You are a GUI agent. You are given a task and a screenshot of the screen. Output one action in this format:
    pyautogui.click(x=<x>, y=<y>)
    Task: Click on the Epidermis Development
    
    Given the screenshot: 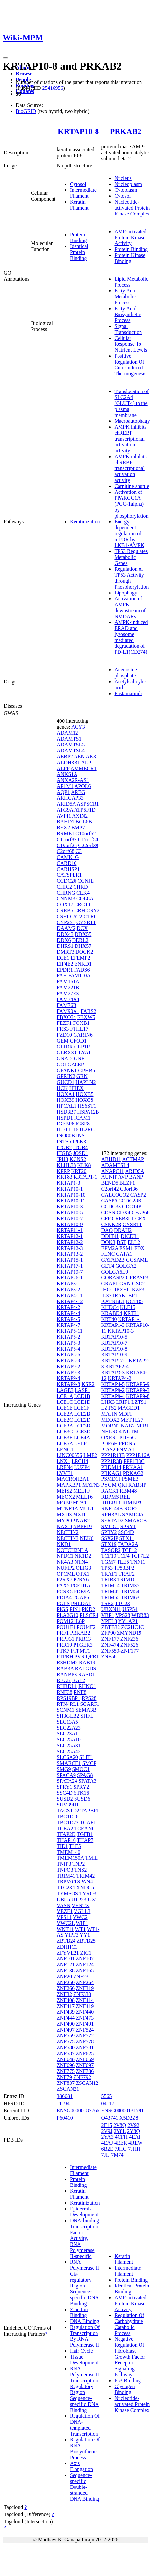 What is the action you would take?
    pyautogui.click(x=84, y=2211)
    